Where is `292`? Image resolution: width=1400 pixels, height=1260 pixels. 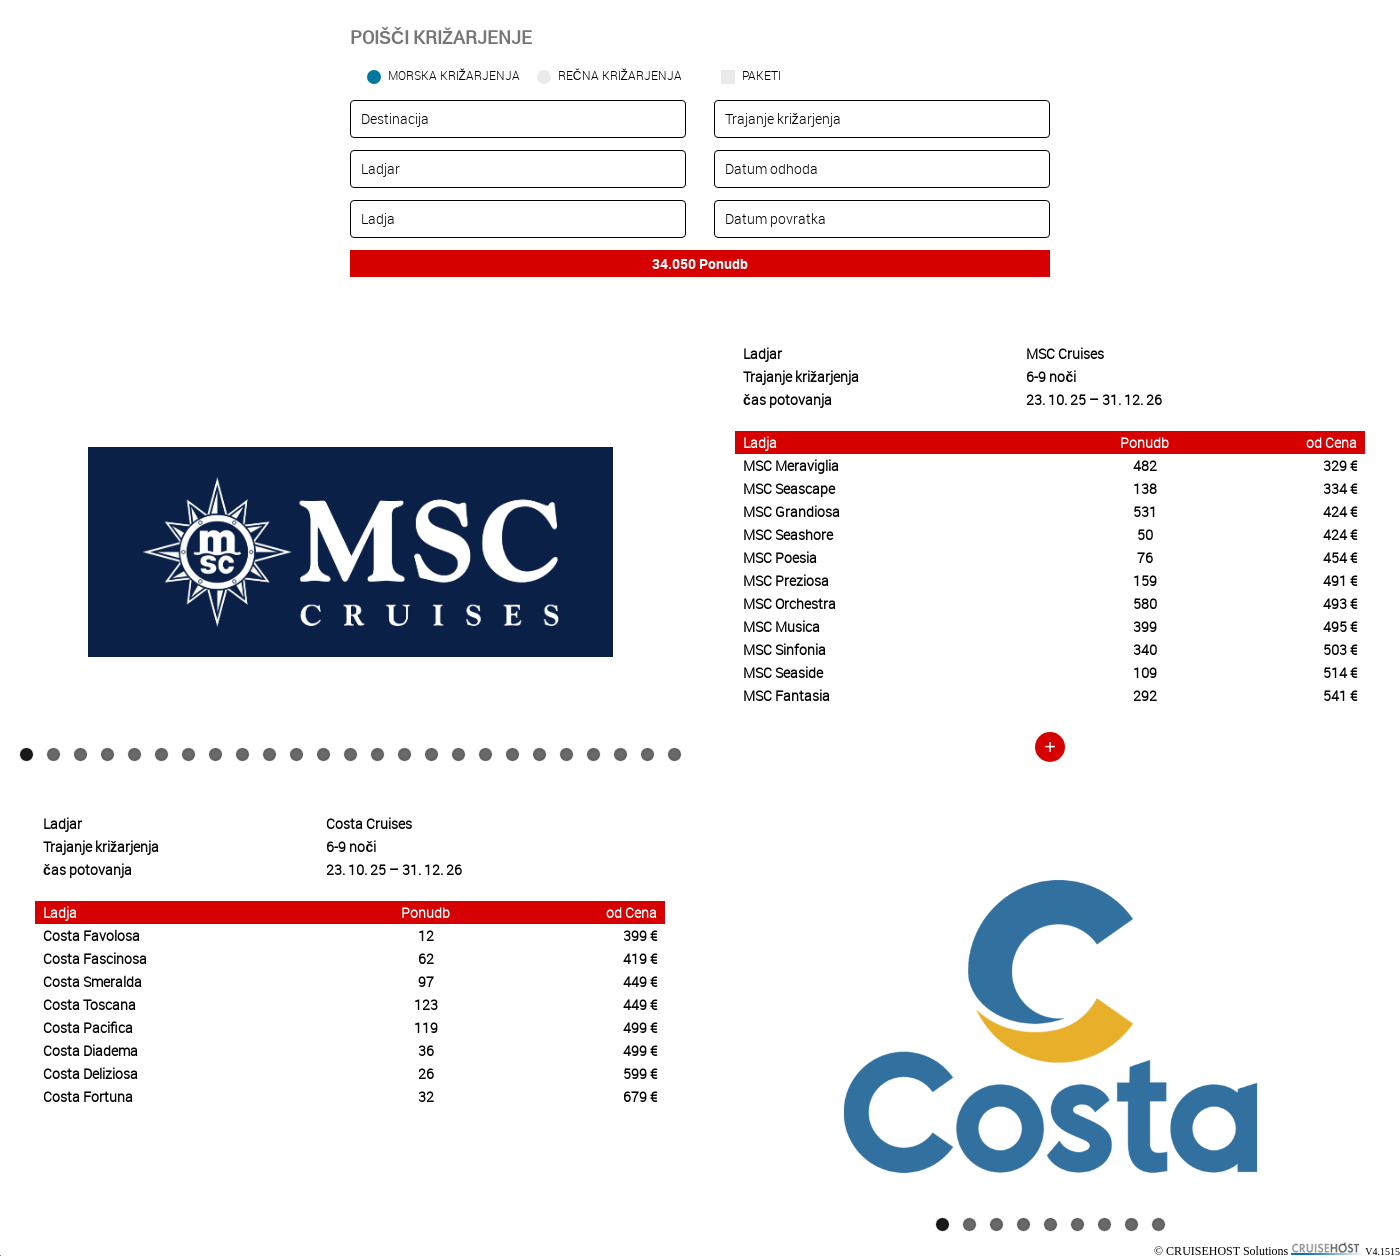
292 is located at coordinates (1145, 695).